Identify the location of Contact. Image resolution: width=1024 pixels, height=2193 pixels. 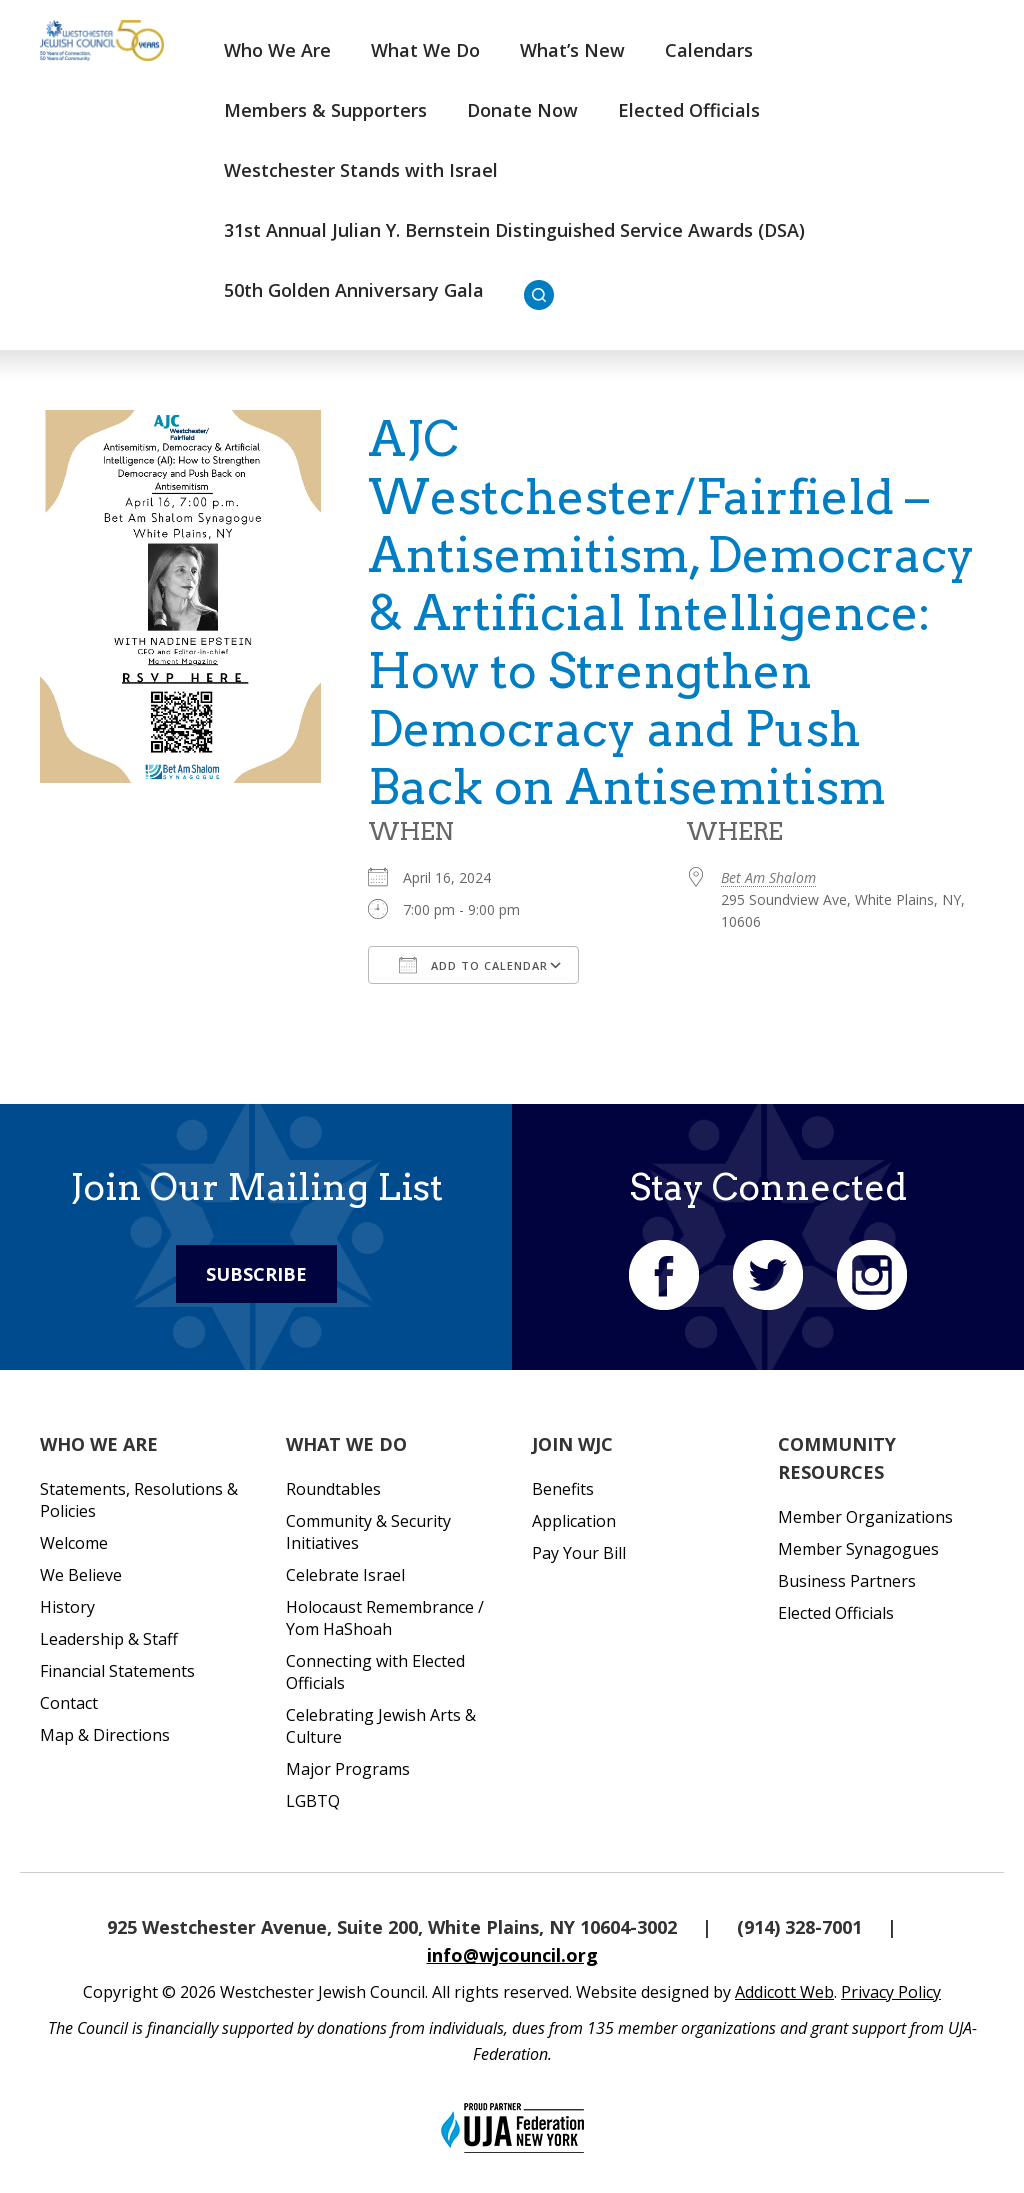
(69, 1703).